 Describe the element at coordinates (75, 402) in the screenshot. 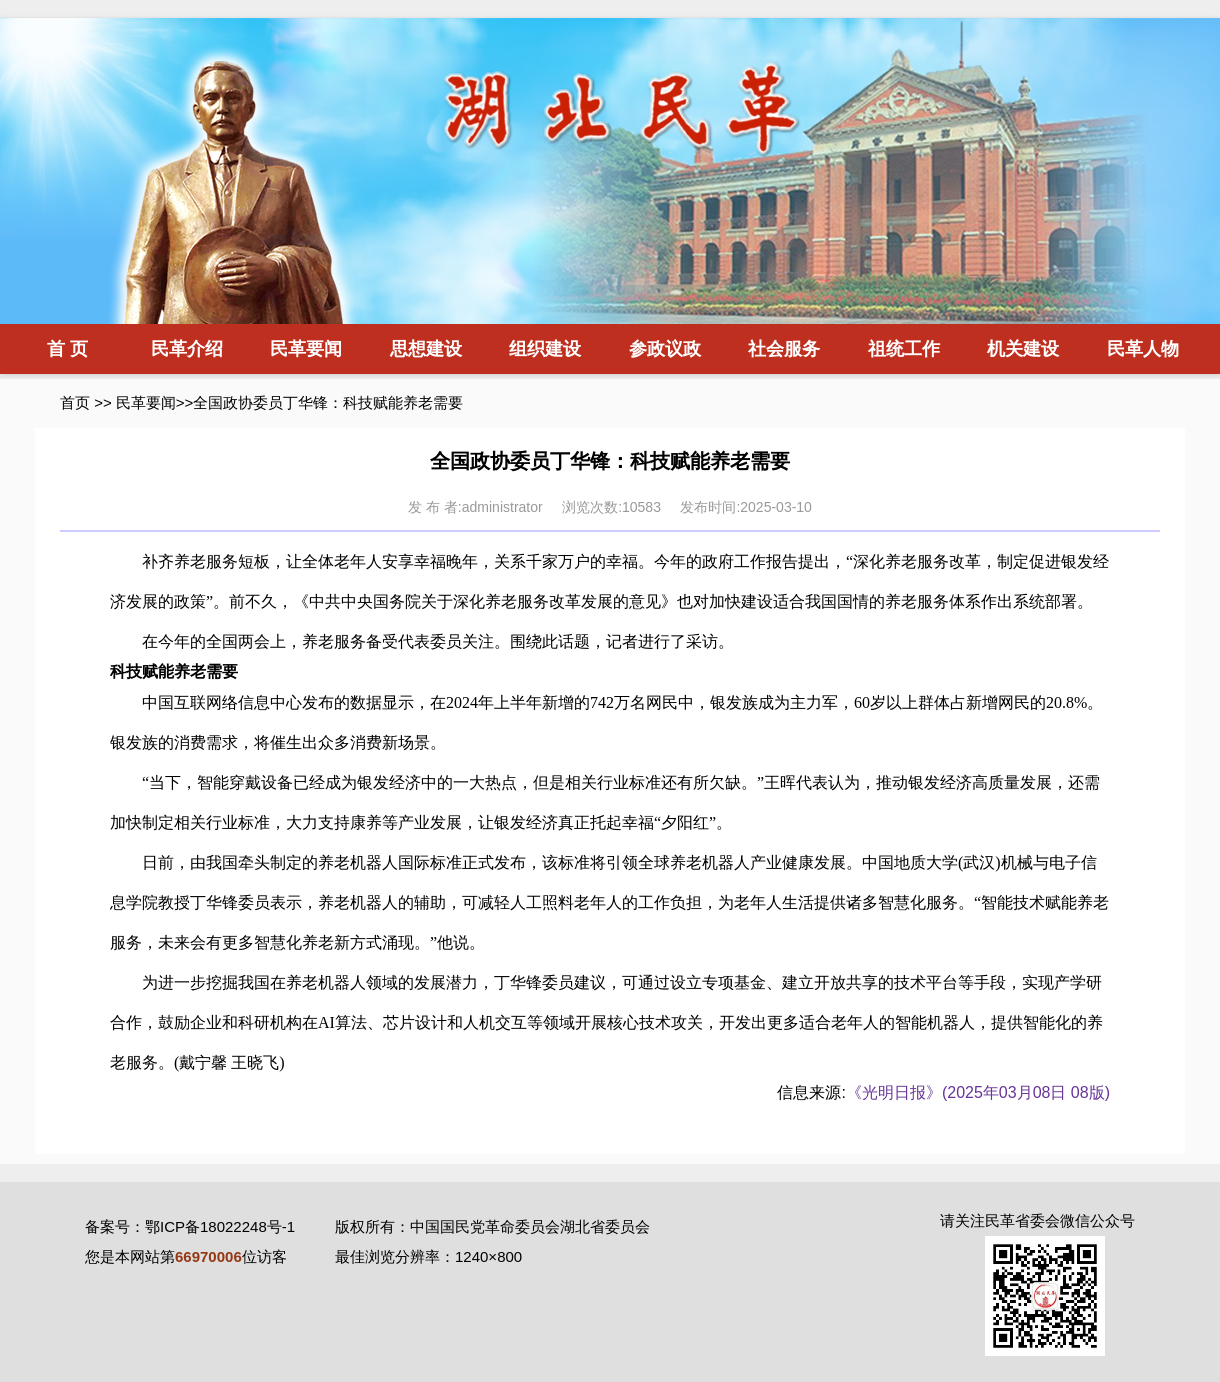

I see `首页` at that location.